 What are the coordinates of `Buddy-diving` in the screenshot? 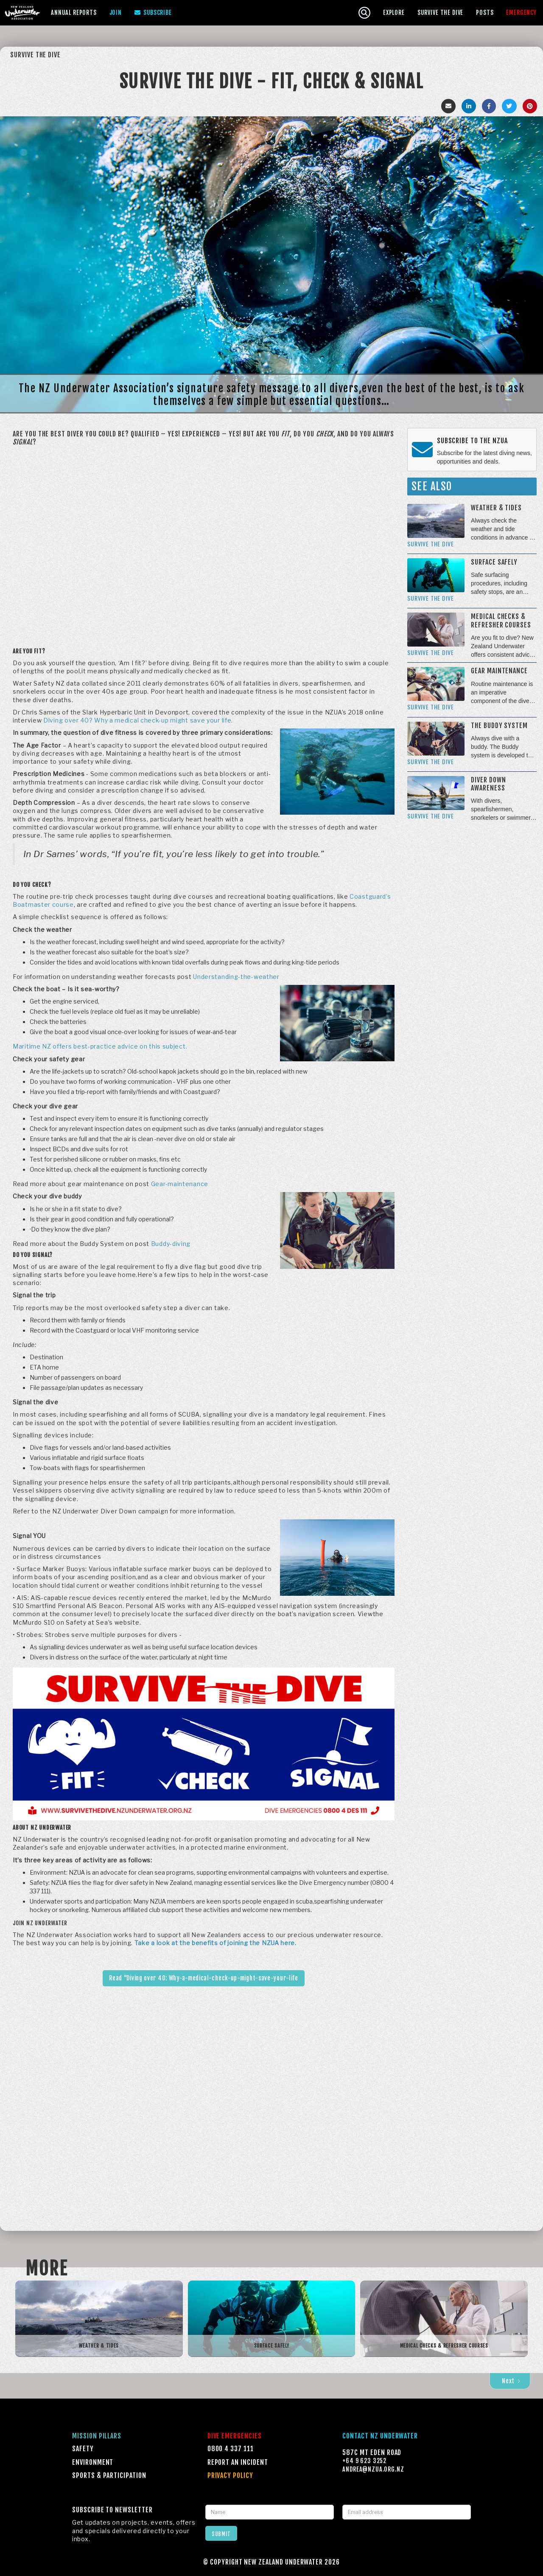 It's located at (170, 1243).